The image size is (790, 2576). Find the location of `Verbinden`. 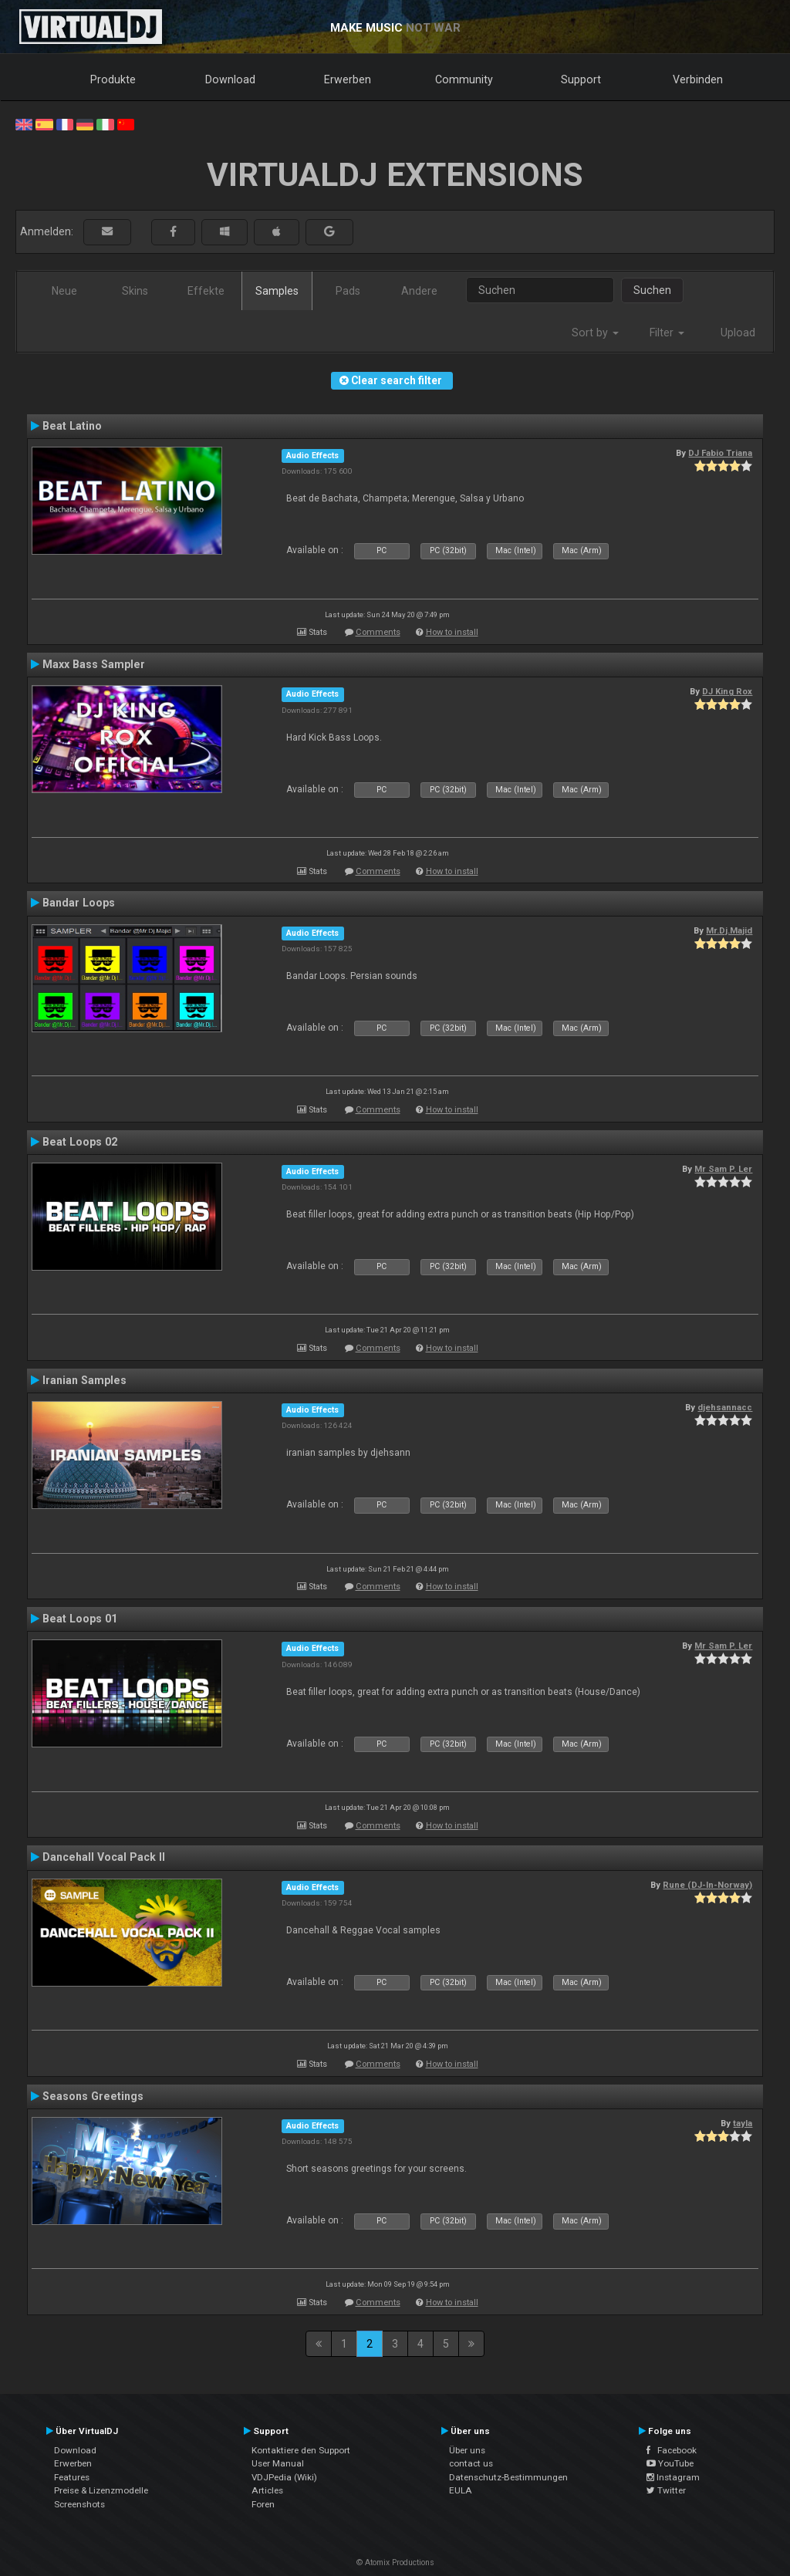

Verbinden is located at coordinates (698, 79).